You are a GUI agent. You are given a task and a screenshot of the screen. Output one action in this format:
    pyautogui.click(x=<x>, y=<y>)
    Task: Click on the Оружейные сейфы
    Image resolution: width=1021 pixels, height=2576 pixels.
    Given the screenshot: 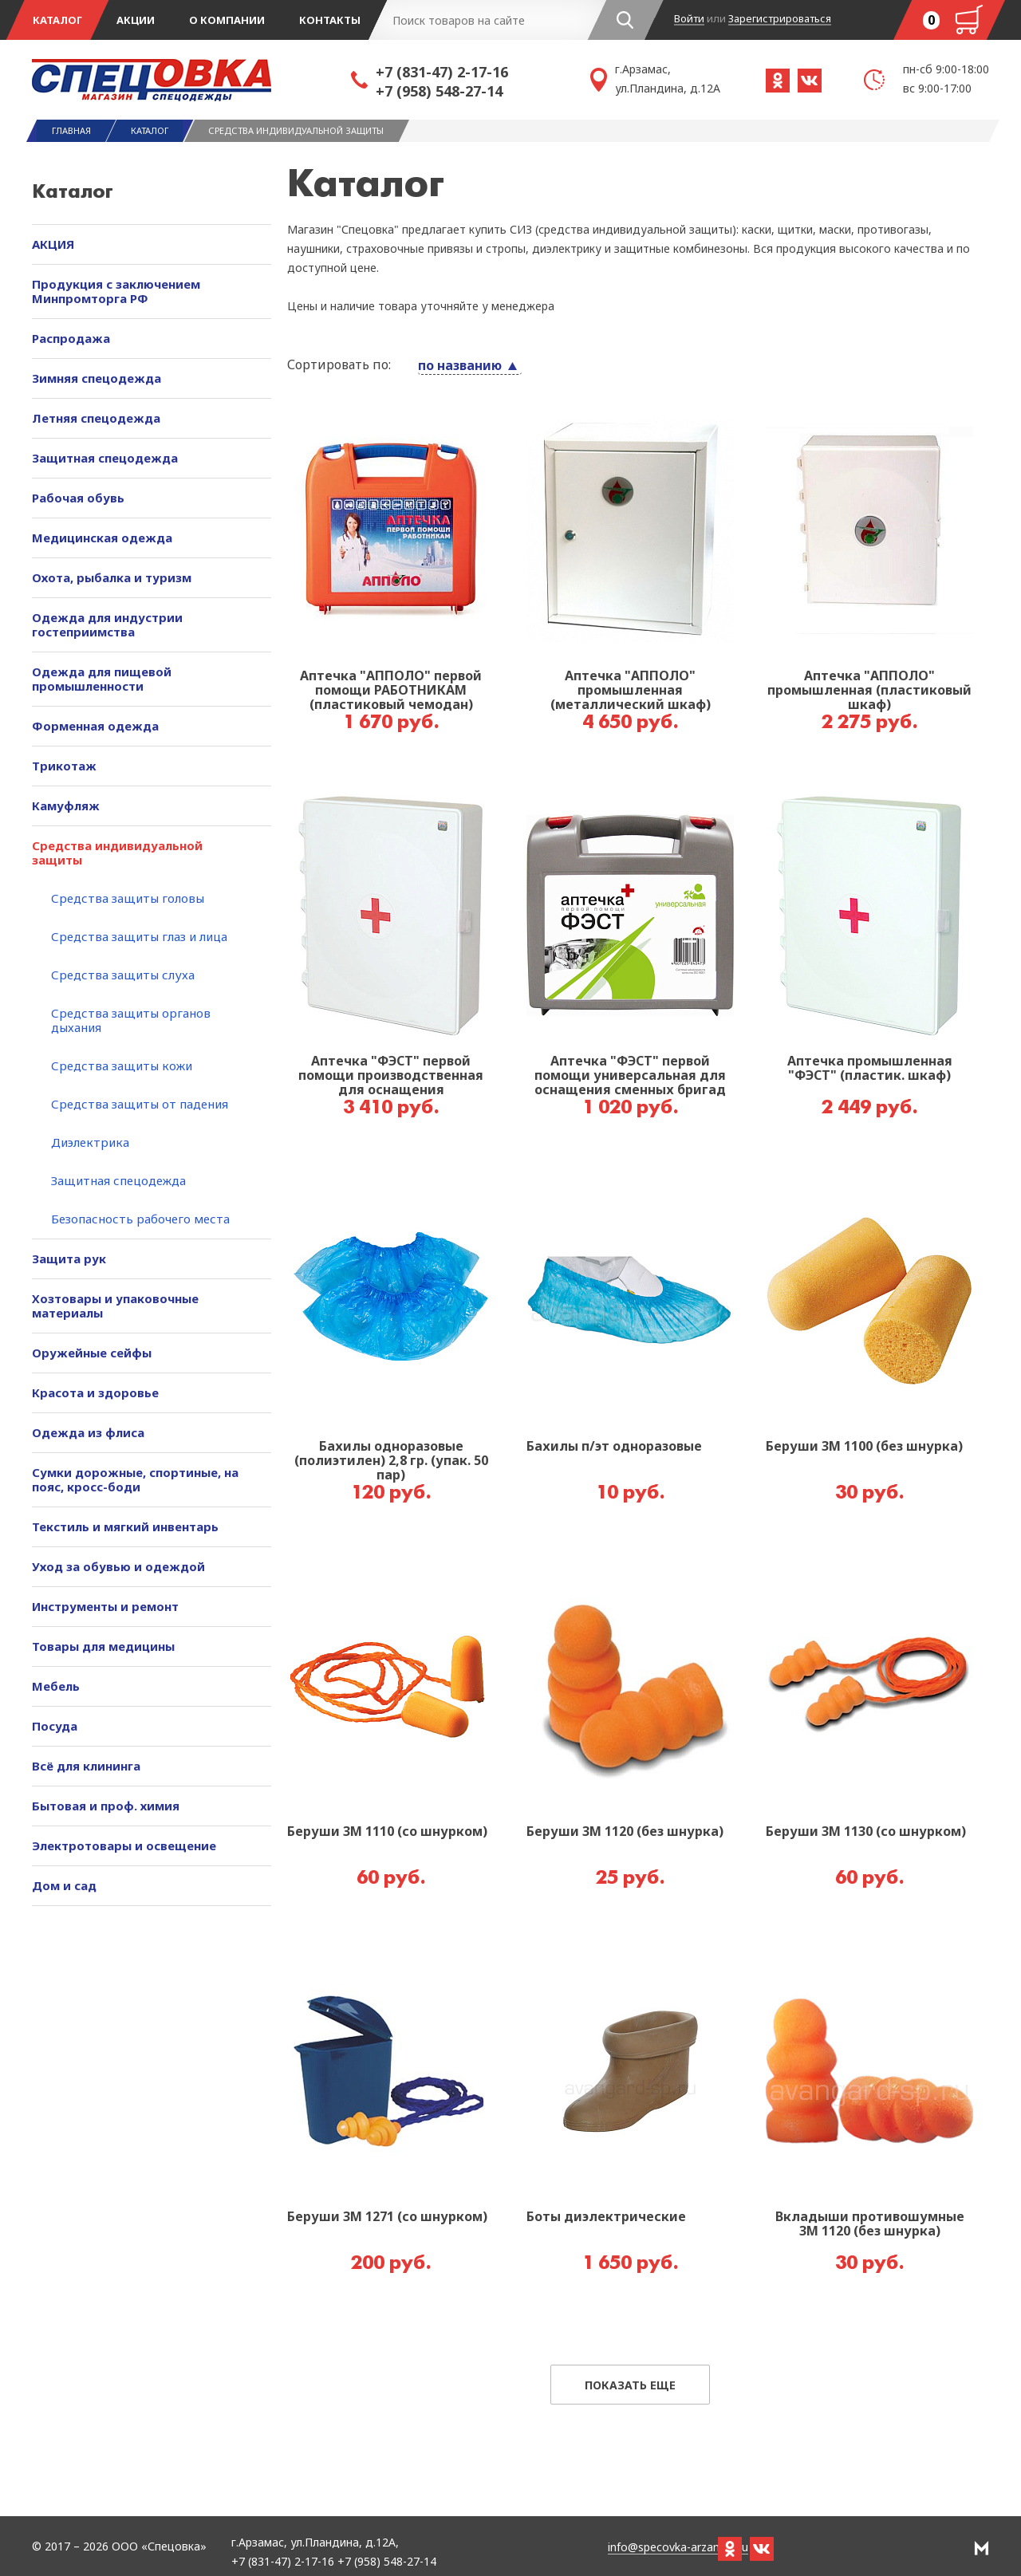 What is the action you would take?
    pyautogui.click(x=92, y=1353)
    